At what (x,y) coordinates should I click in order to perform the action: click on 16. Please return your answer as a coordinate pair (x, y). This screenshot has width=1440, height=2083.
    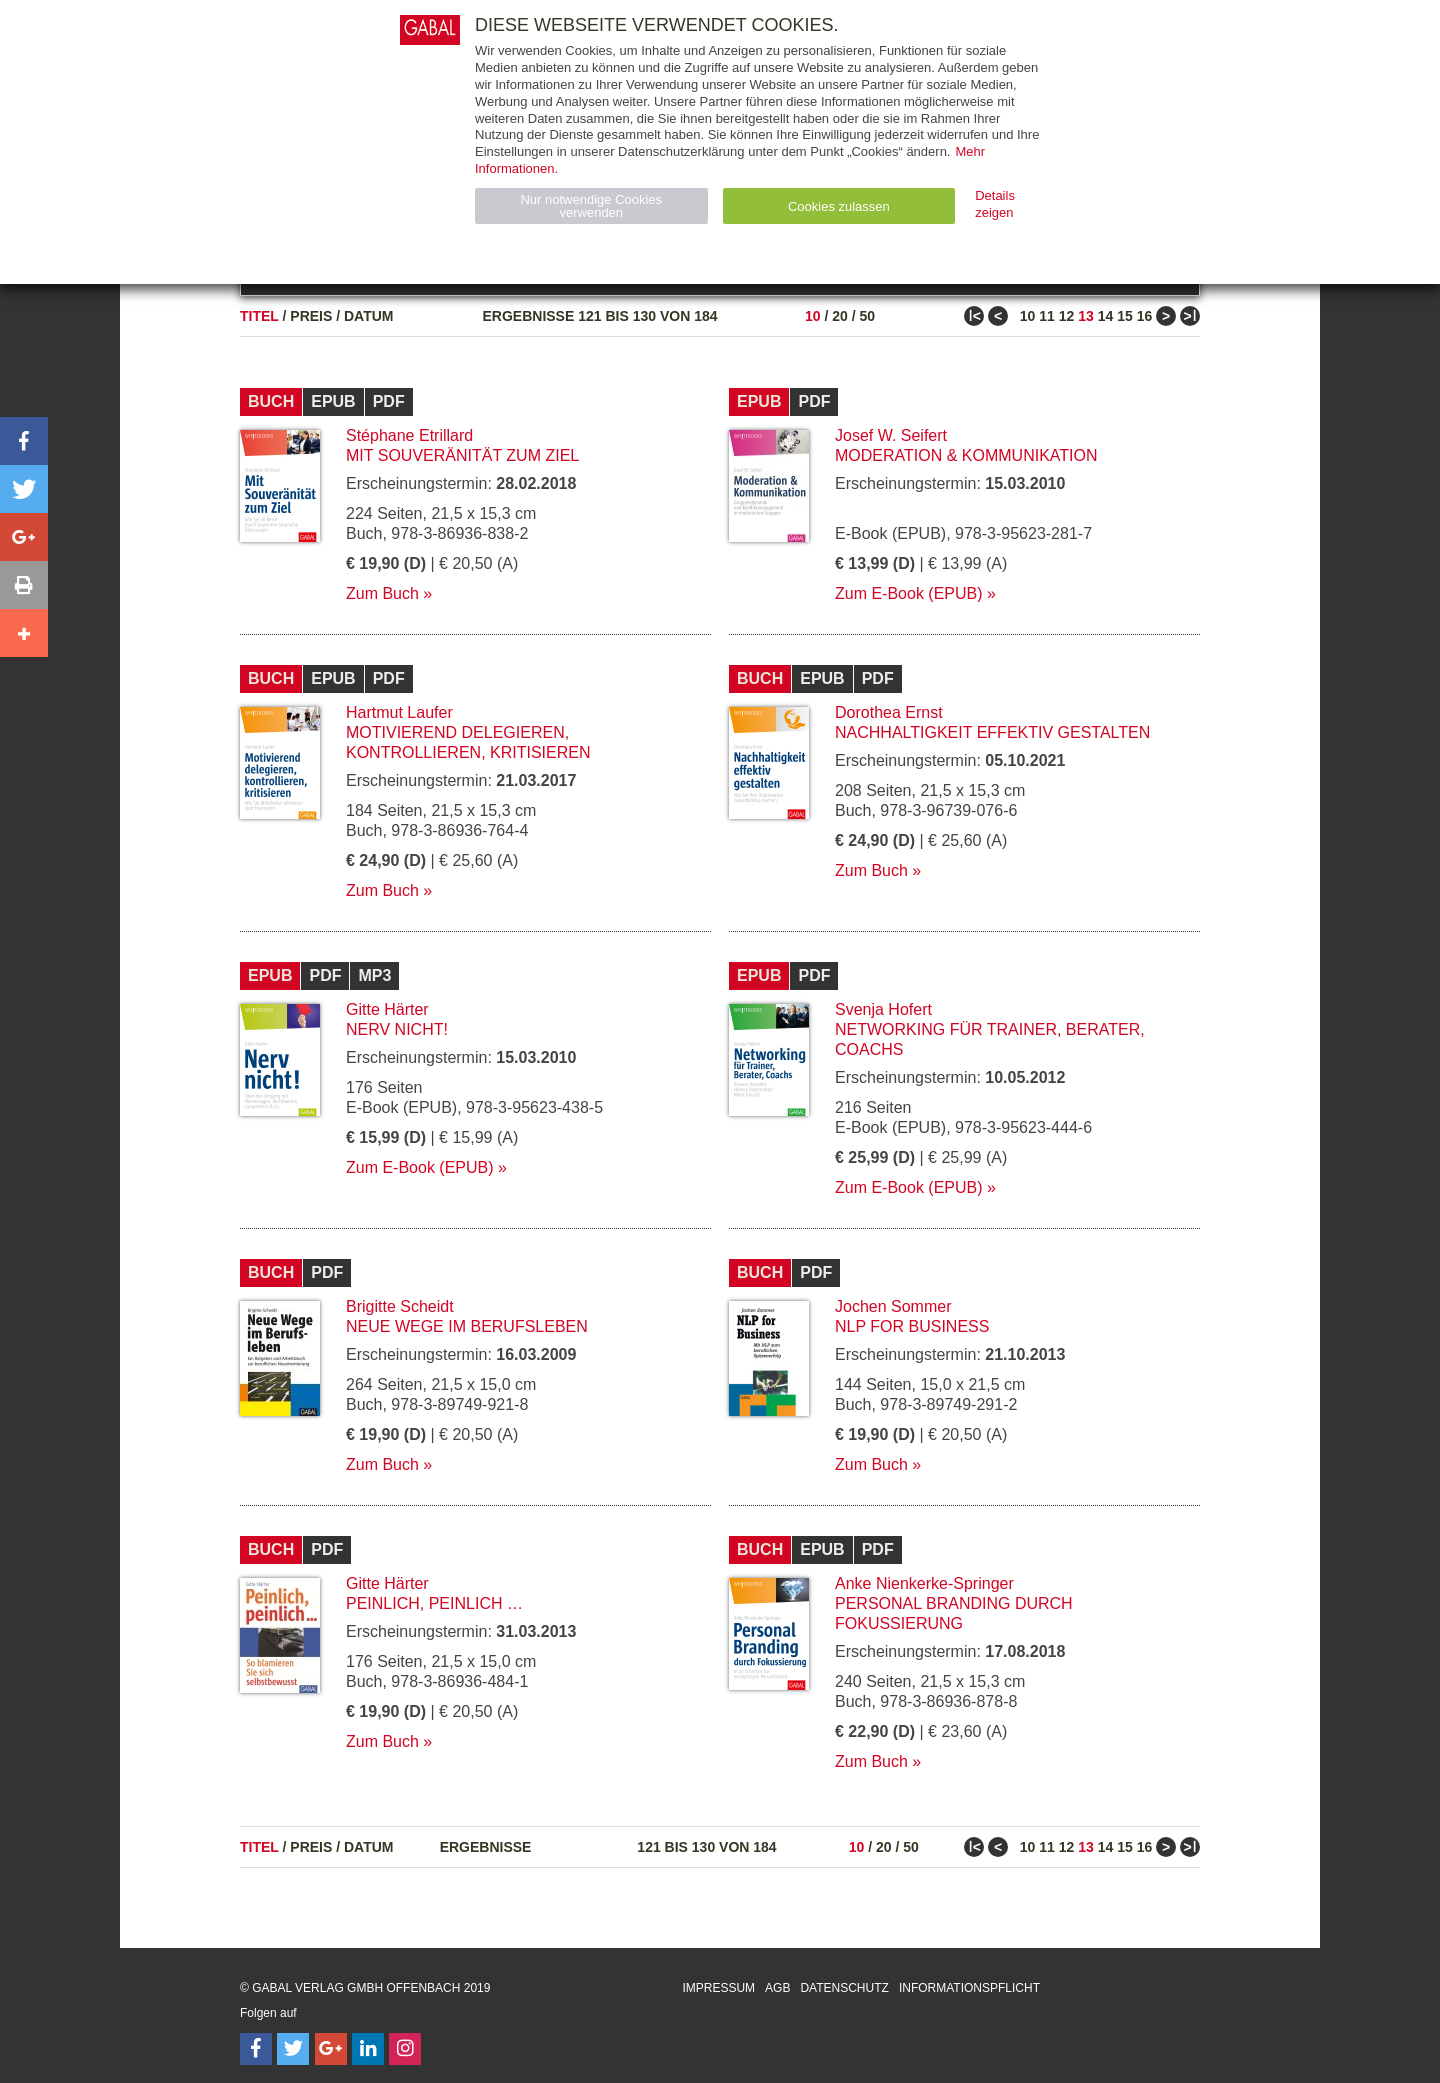
    Looking at the image, I should click on (1145, 316).